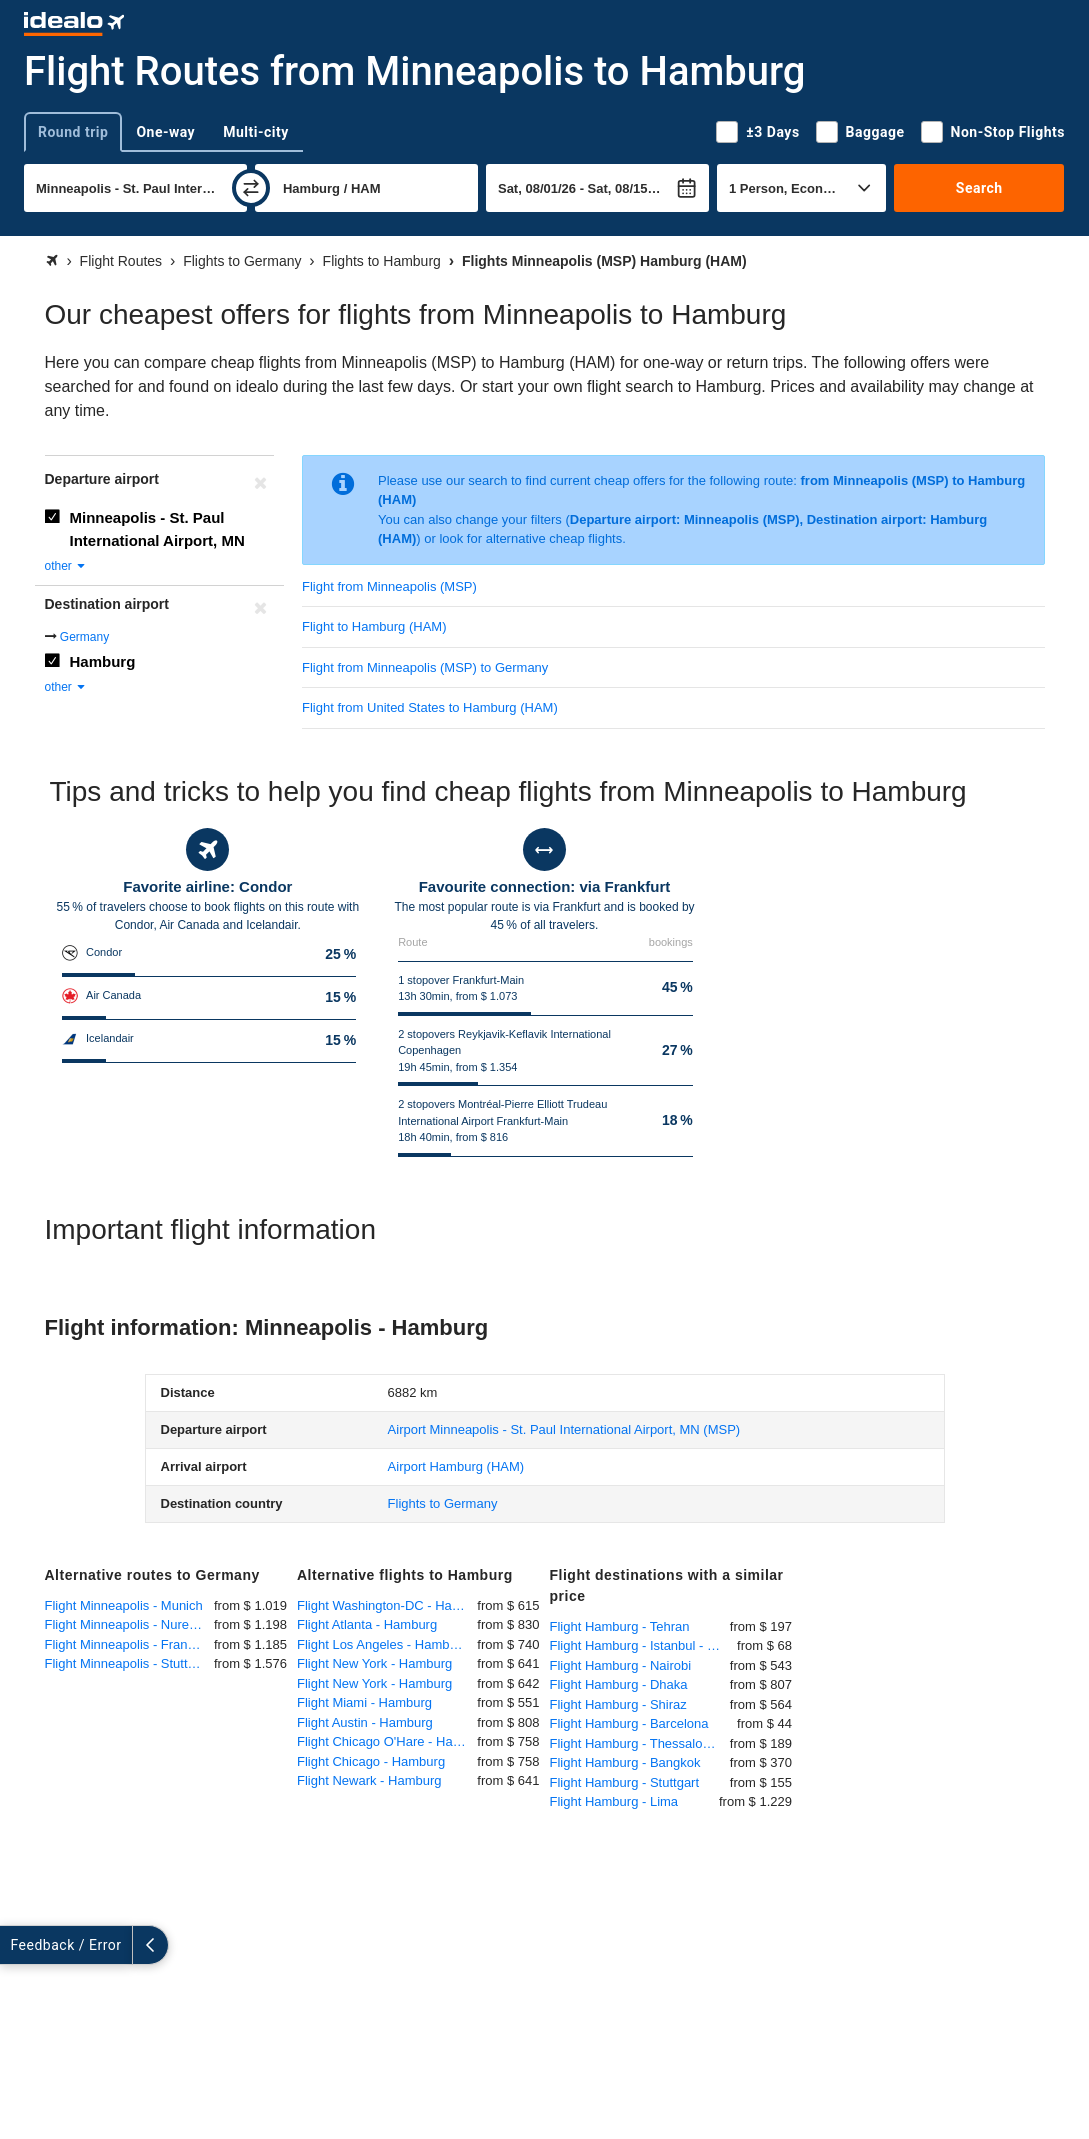 Image resolution: width=1089 pixels, height=2139 pixels. I want to click on Minneapolis - St. Paul International Airport, MN, so click(157, 529).